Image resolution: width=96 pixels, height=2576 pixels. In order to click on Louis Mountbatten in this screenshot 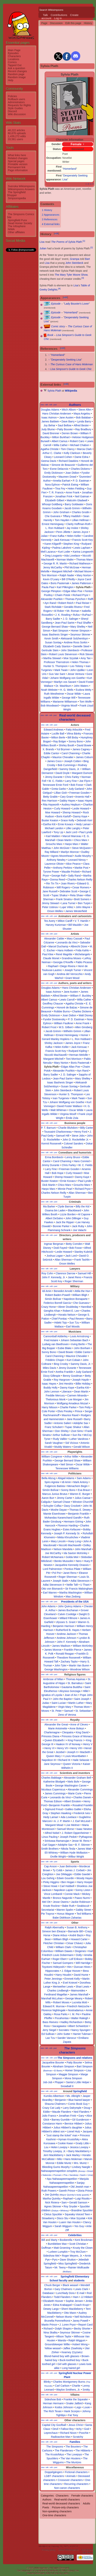, I will do `click(75, 1756)`.